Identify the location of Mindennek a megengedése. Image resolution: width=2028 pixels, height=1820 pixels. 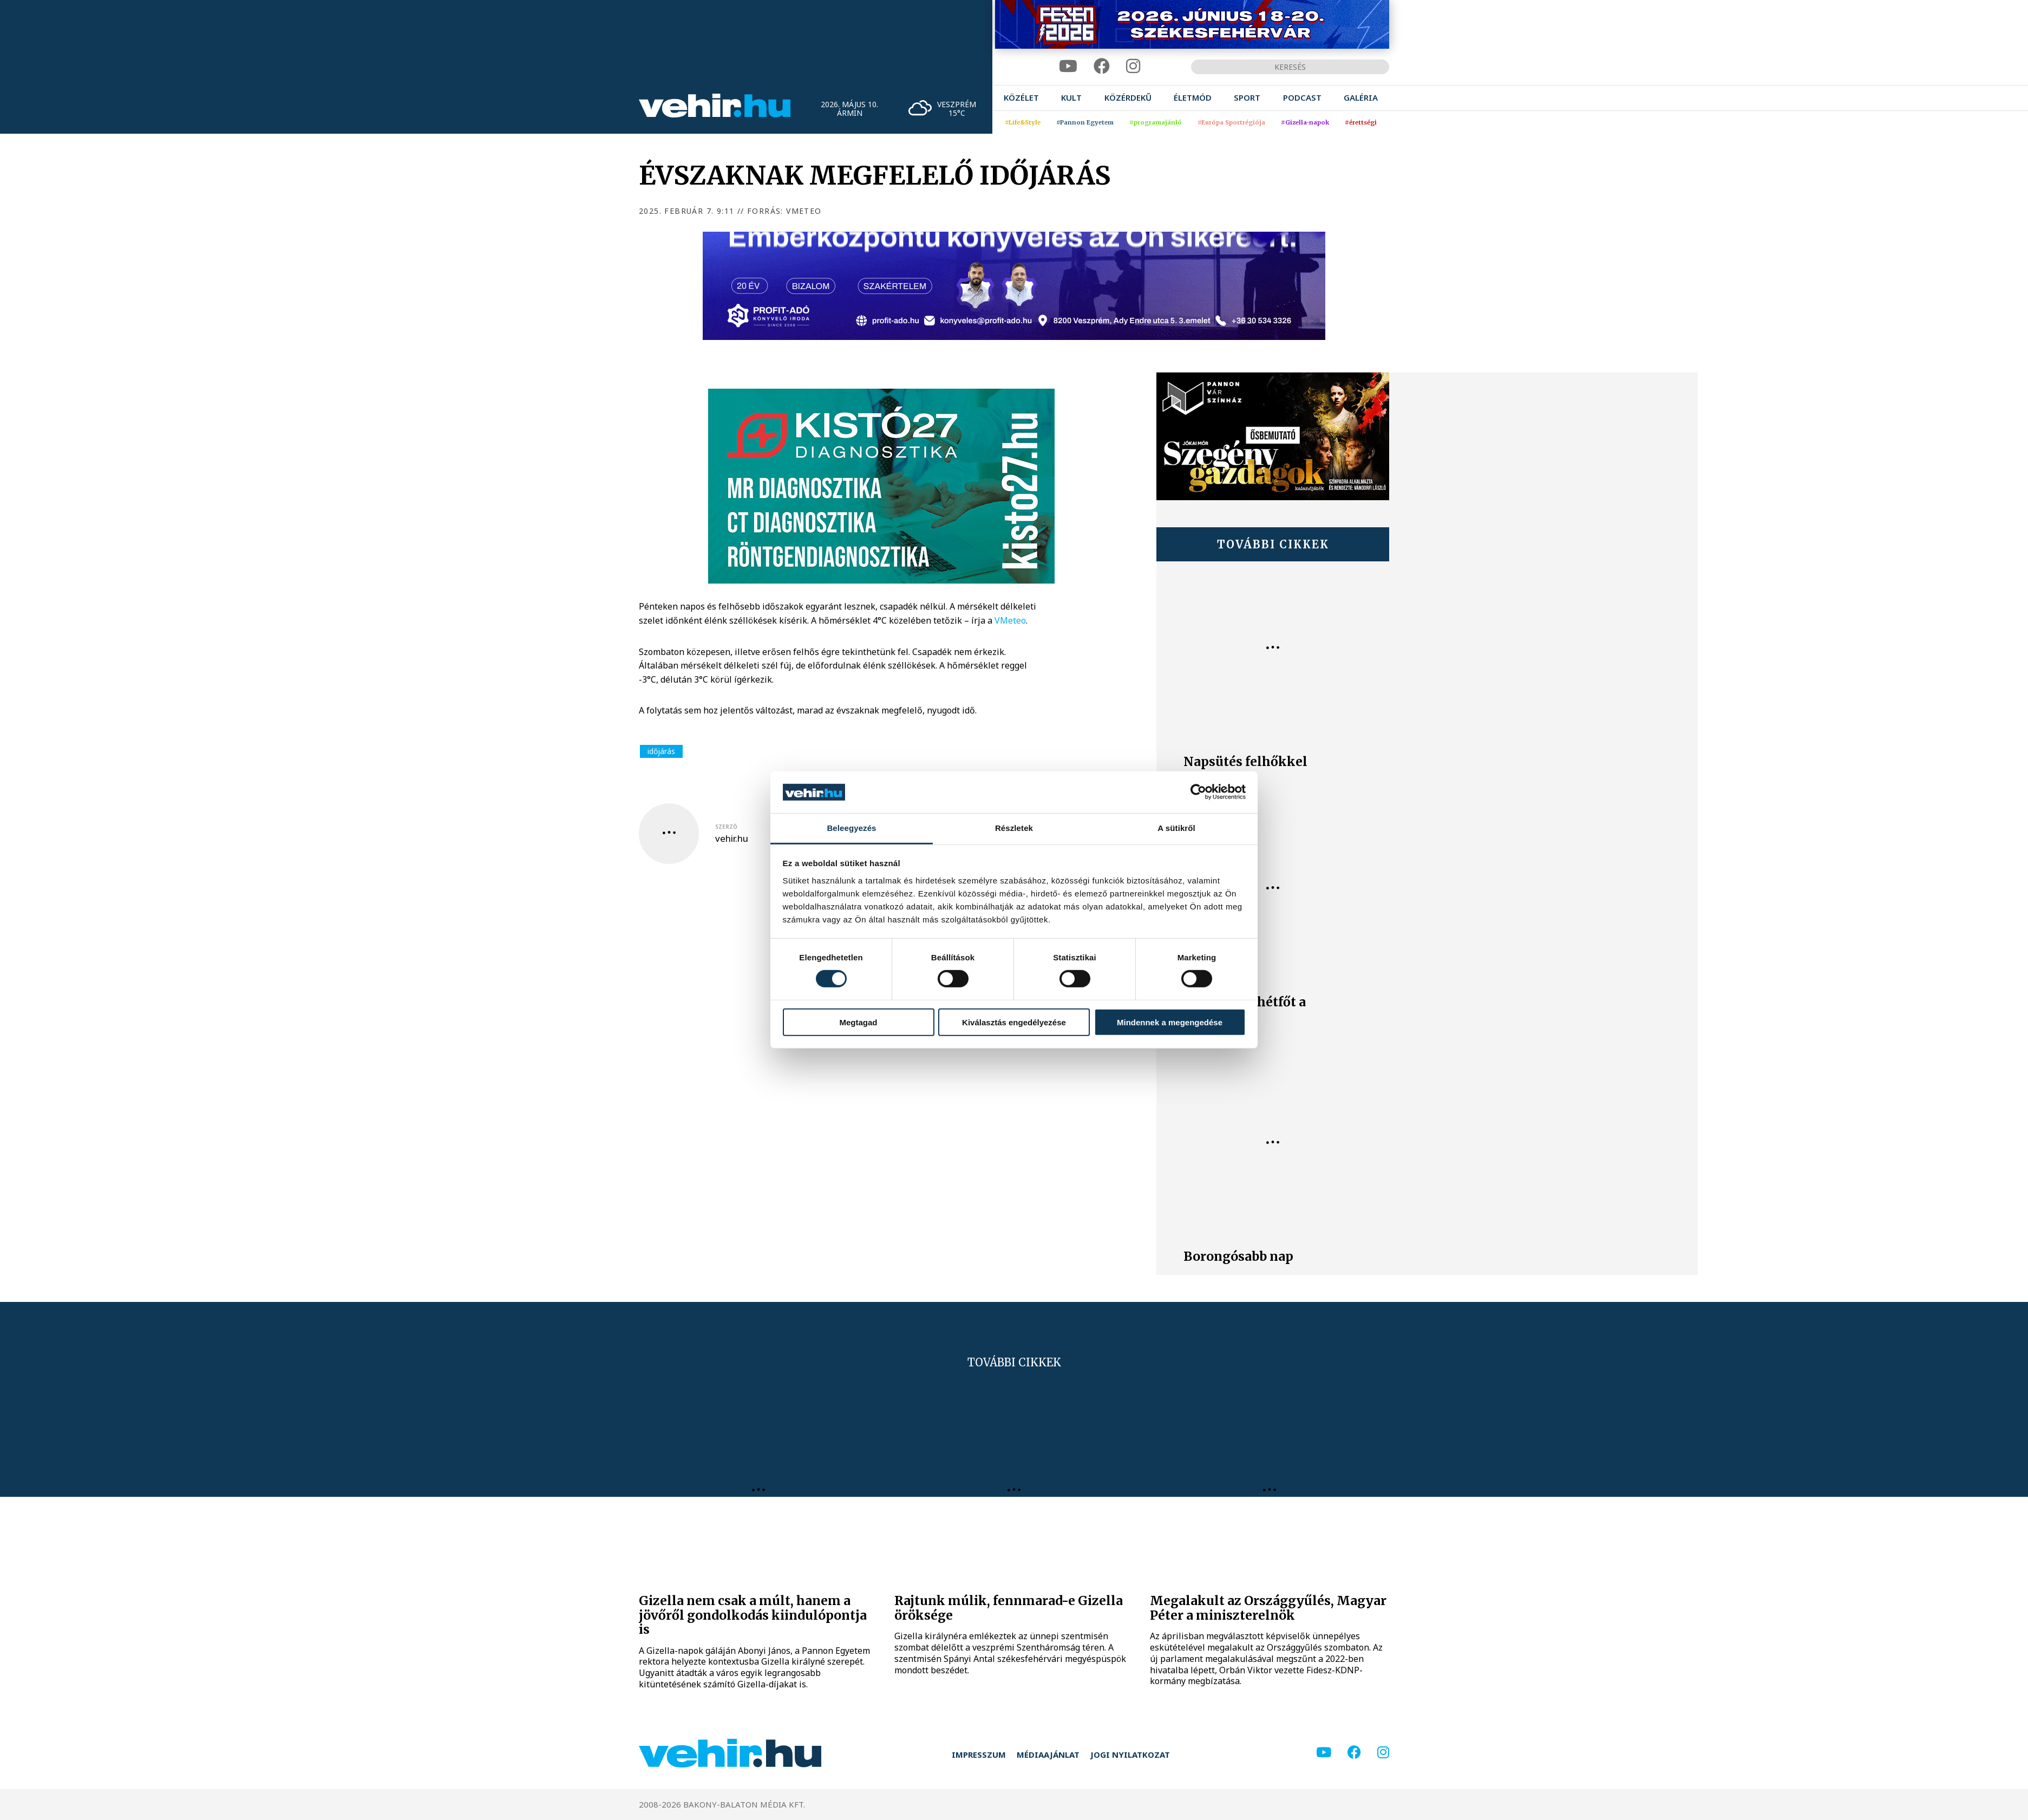
(1169, 1021).